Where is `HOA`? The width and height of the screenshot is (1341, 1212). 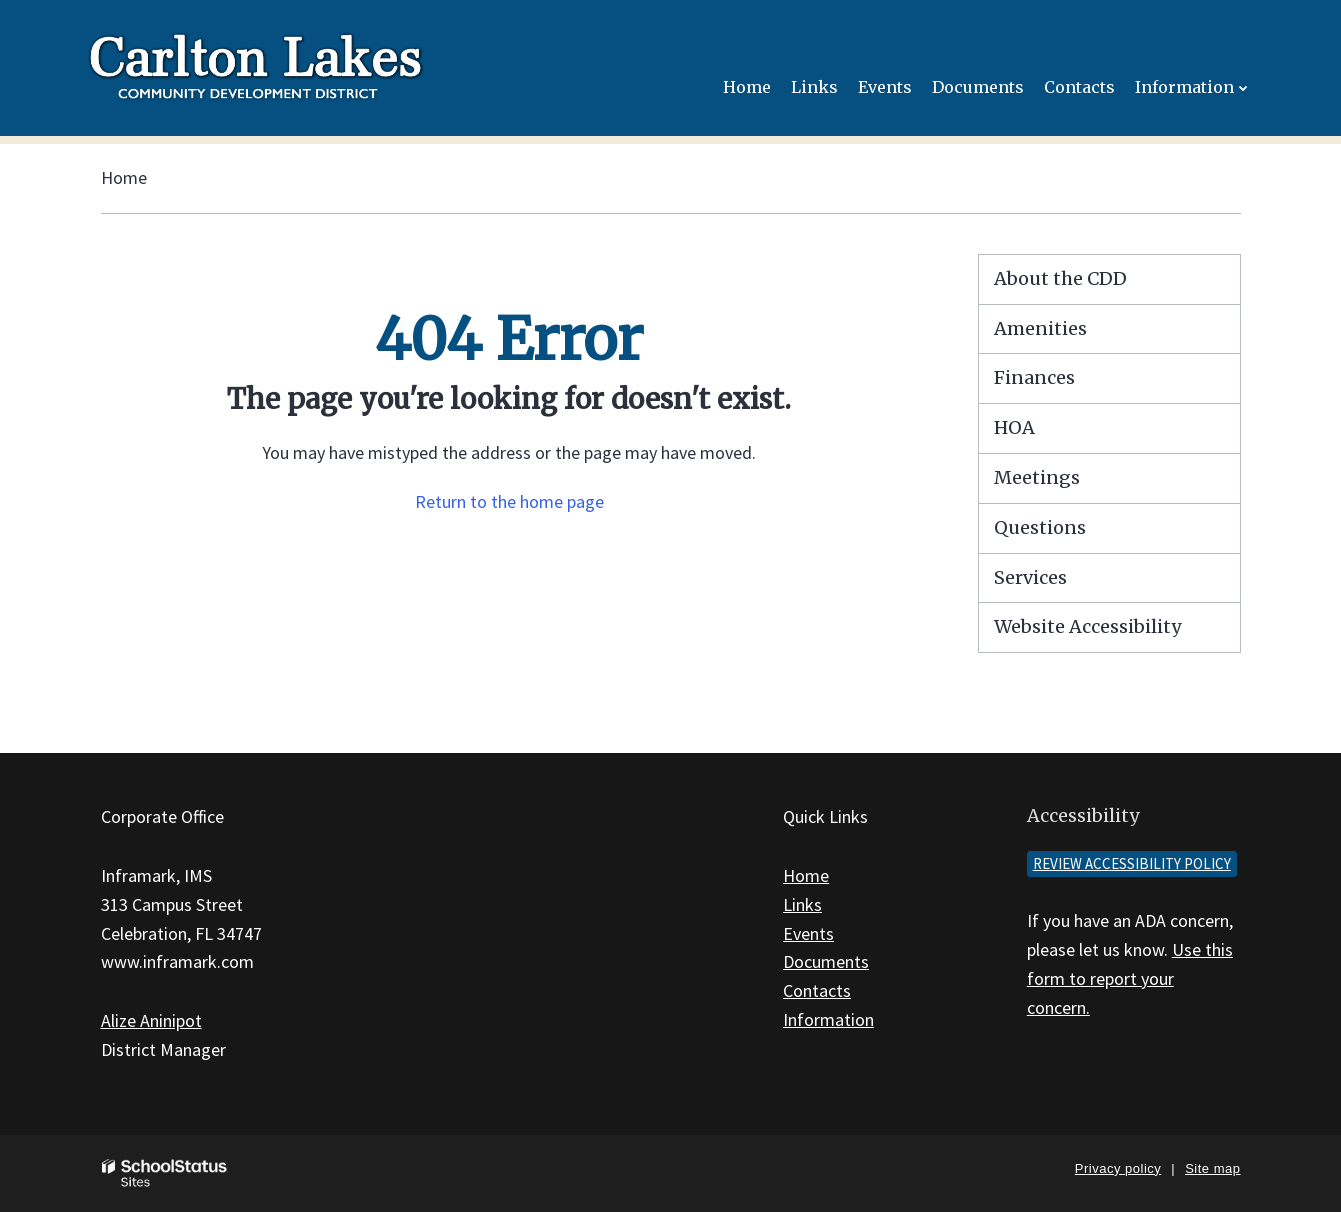 HOA is located at coordinates (1014, 427).